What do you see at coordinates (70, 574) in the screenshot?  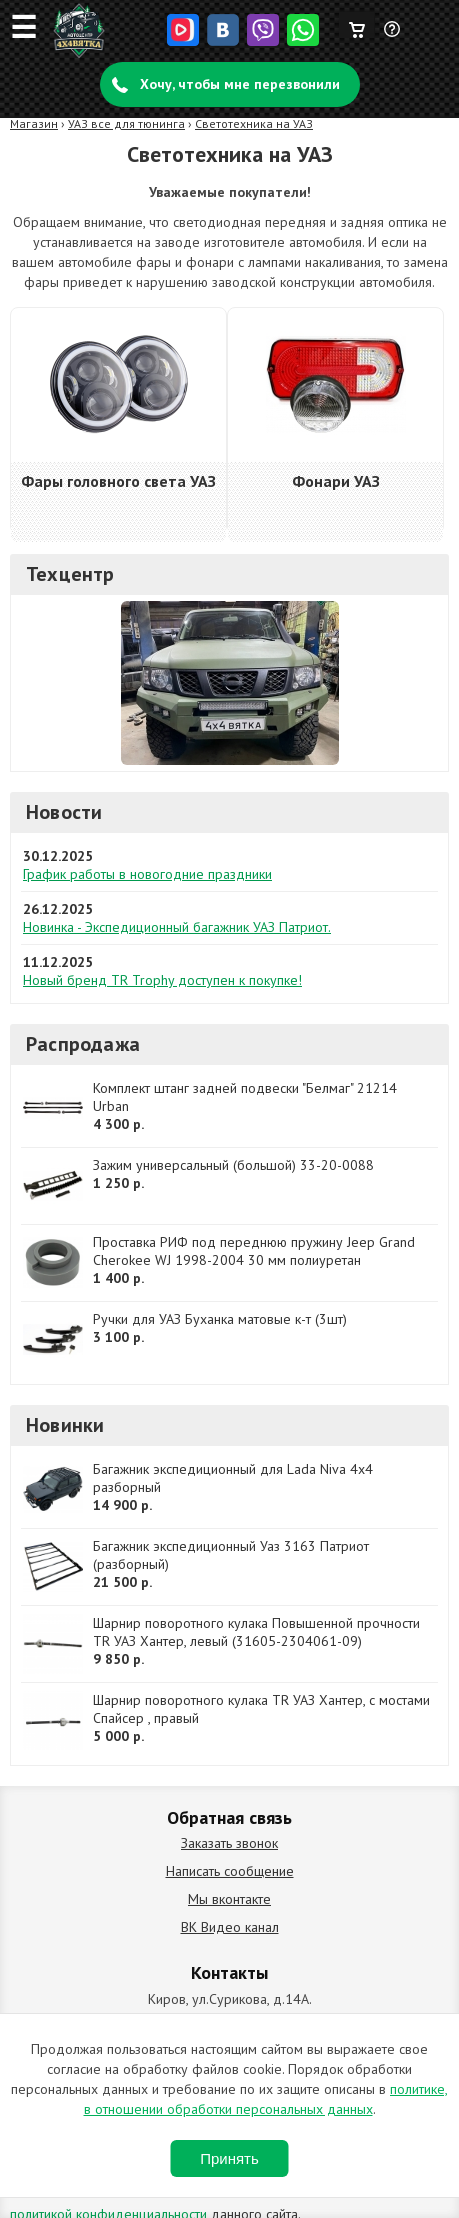 I see `Техцентр` at bounding box center [70, 574].